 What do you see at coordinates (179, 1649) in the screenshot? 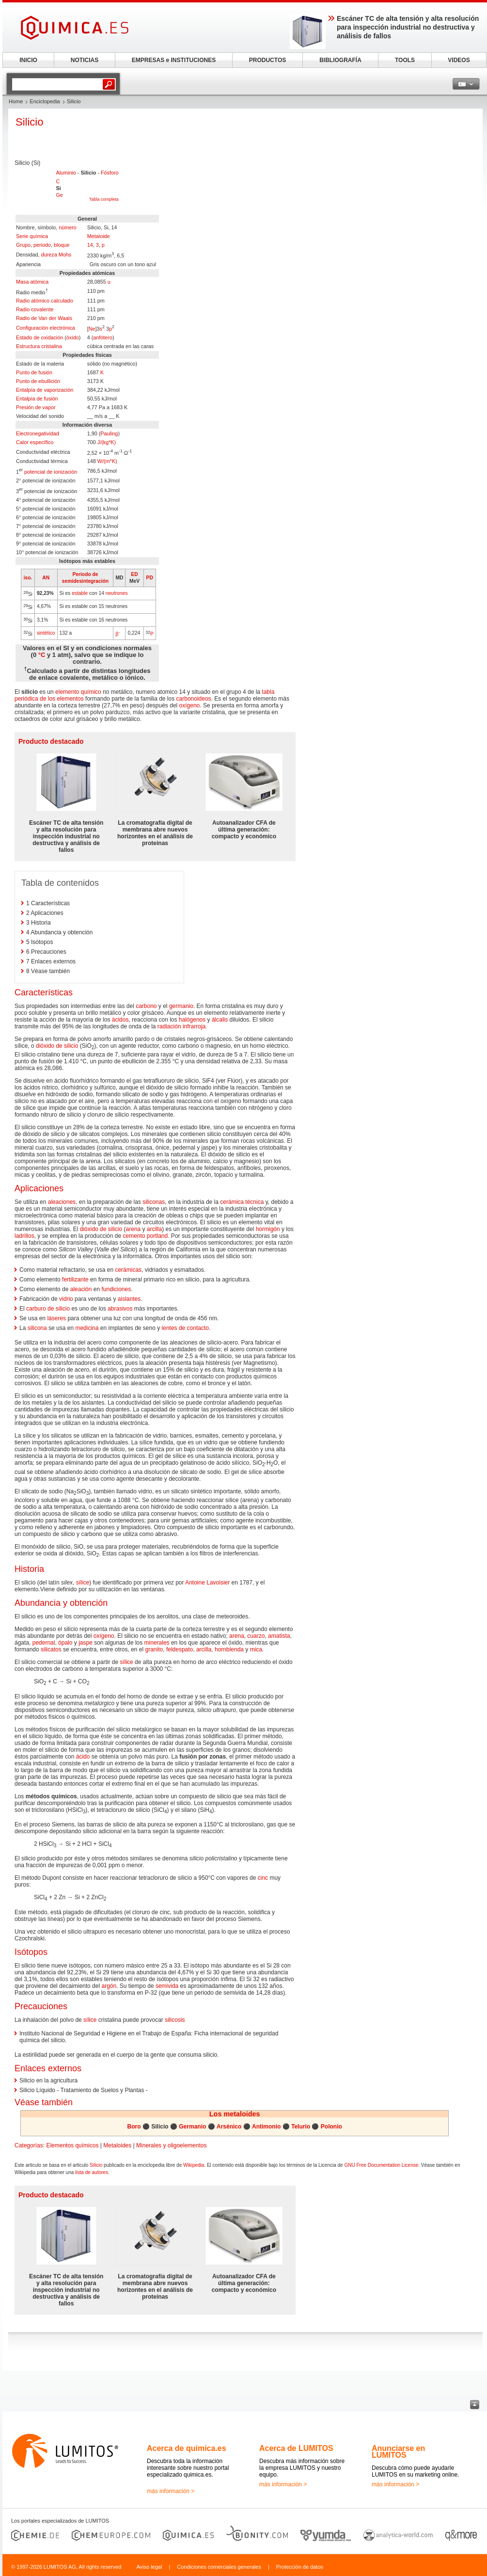
I see `feldespato` at bounding box center [179, 1649].